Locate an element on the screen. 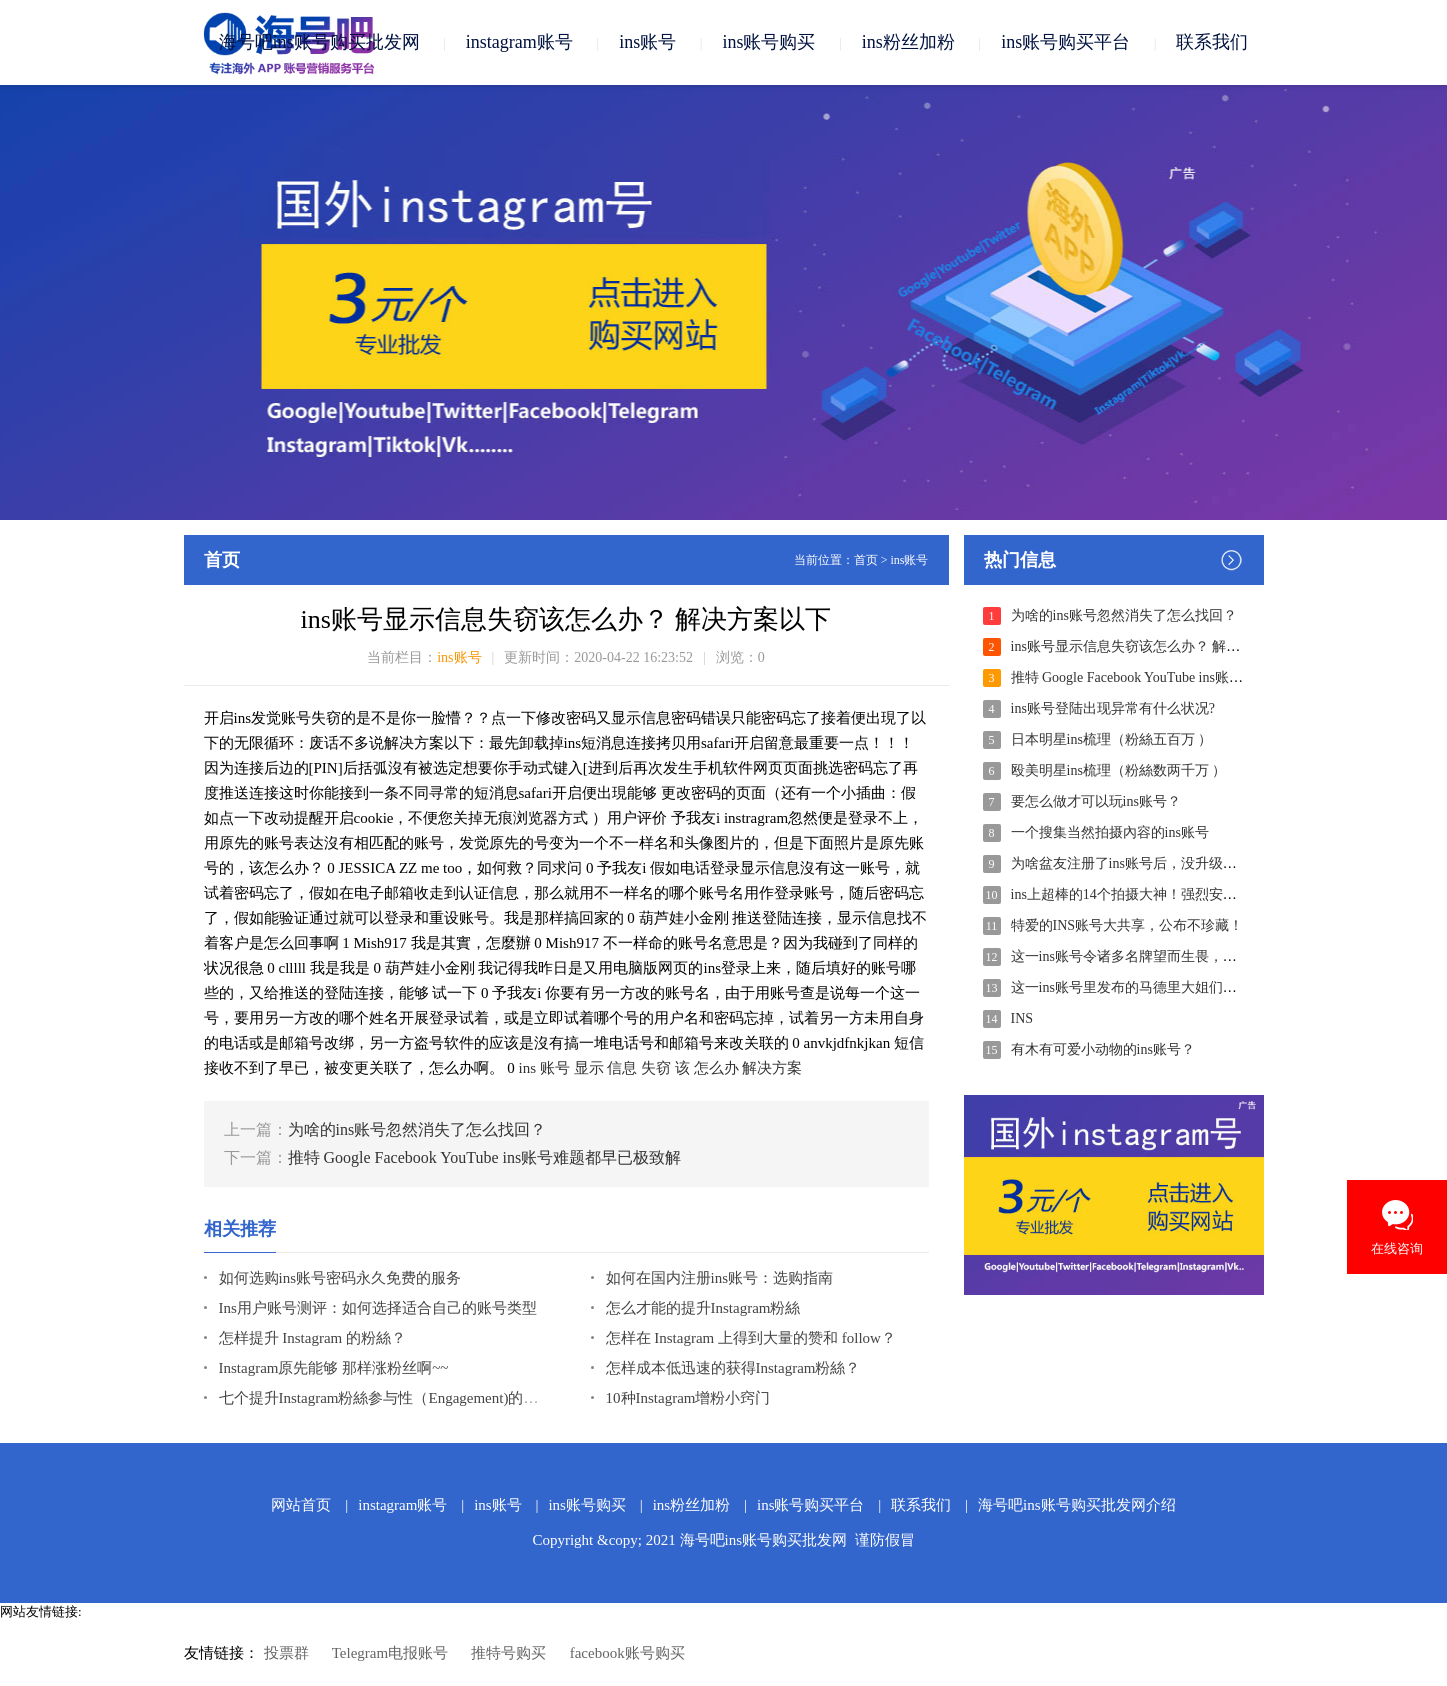  首页 is located at coordinates (866, 560).